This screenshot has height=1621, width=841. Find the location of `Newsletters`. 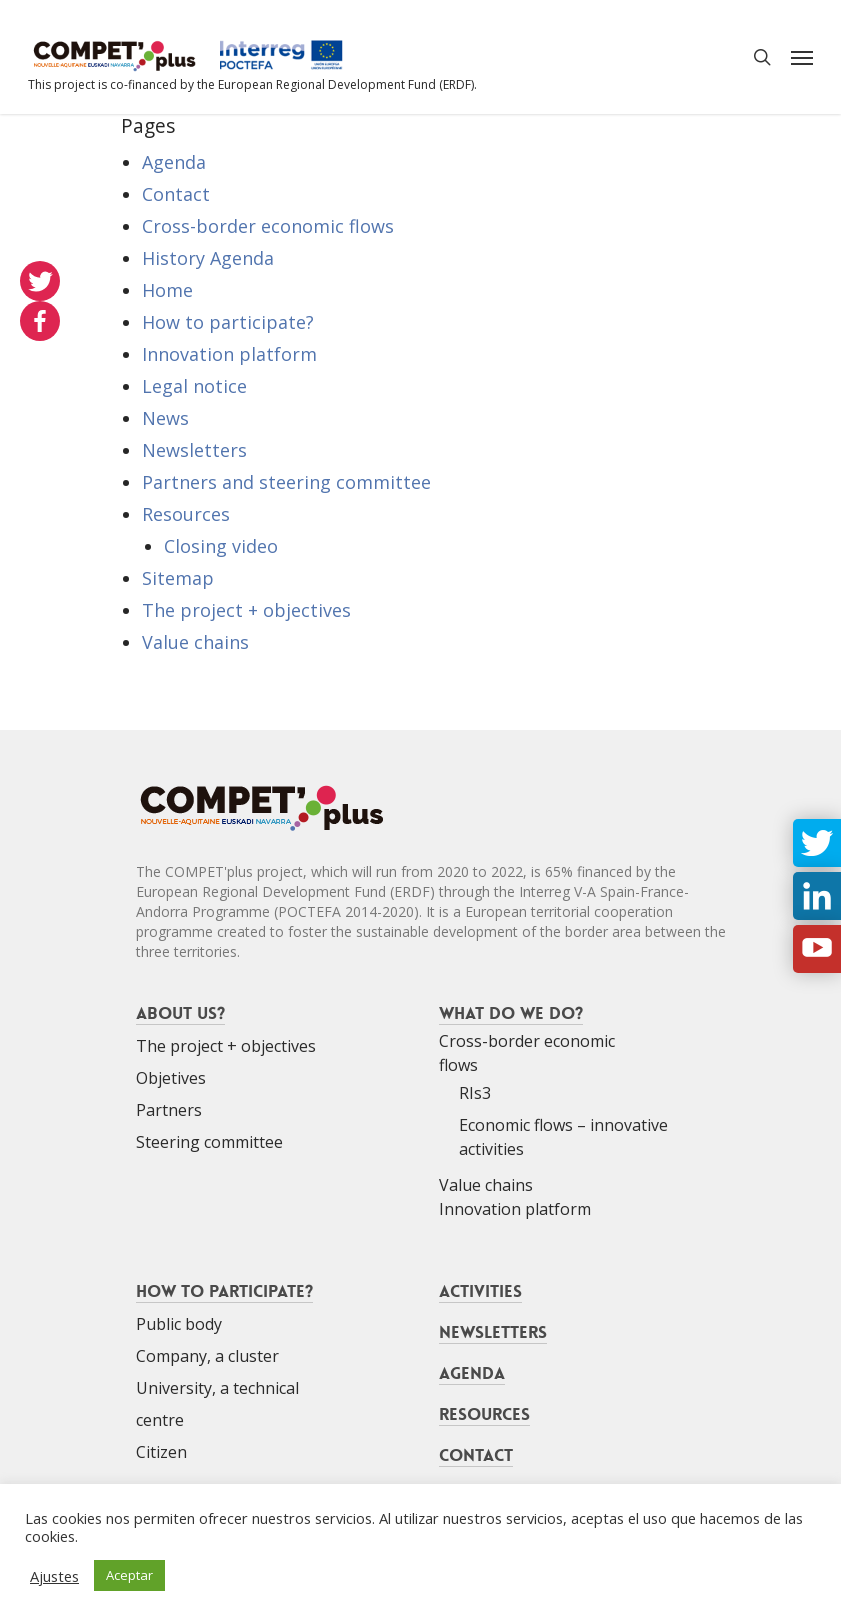

Newsletters is located at coordinates (194, 450).